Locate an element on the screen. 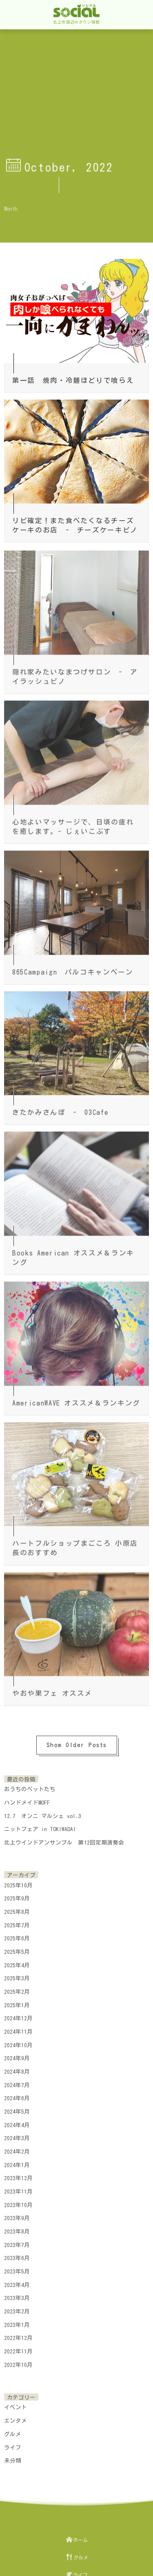 Image resolution: width=153 pixels, height=2576 pixels. 2025年3月 is located at coordinates (17, 1974).